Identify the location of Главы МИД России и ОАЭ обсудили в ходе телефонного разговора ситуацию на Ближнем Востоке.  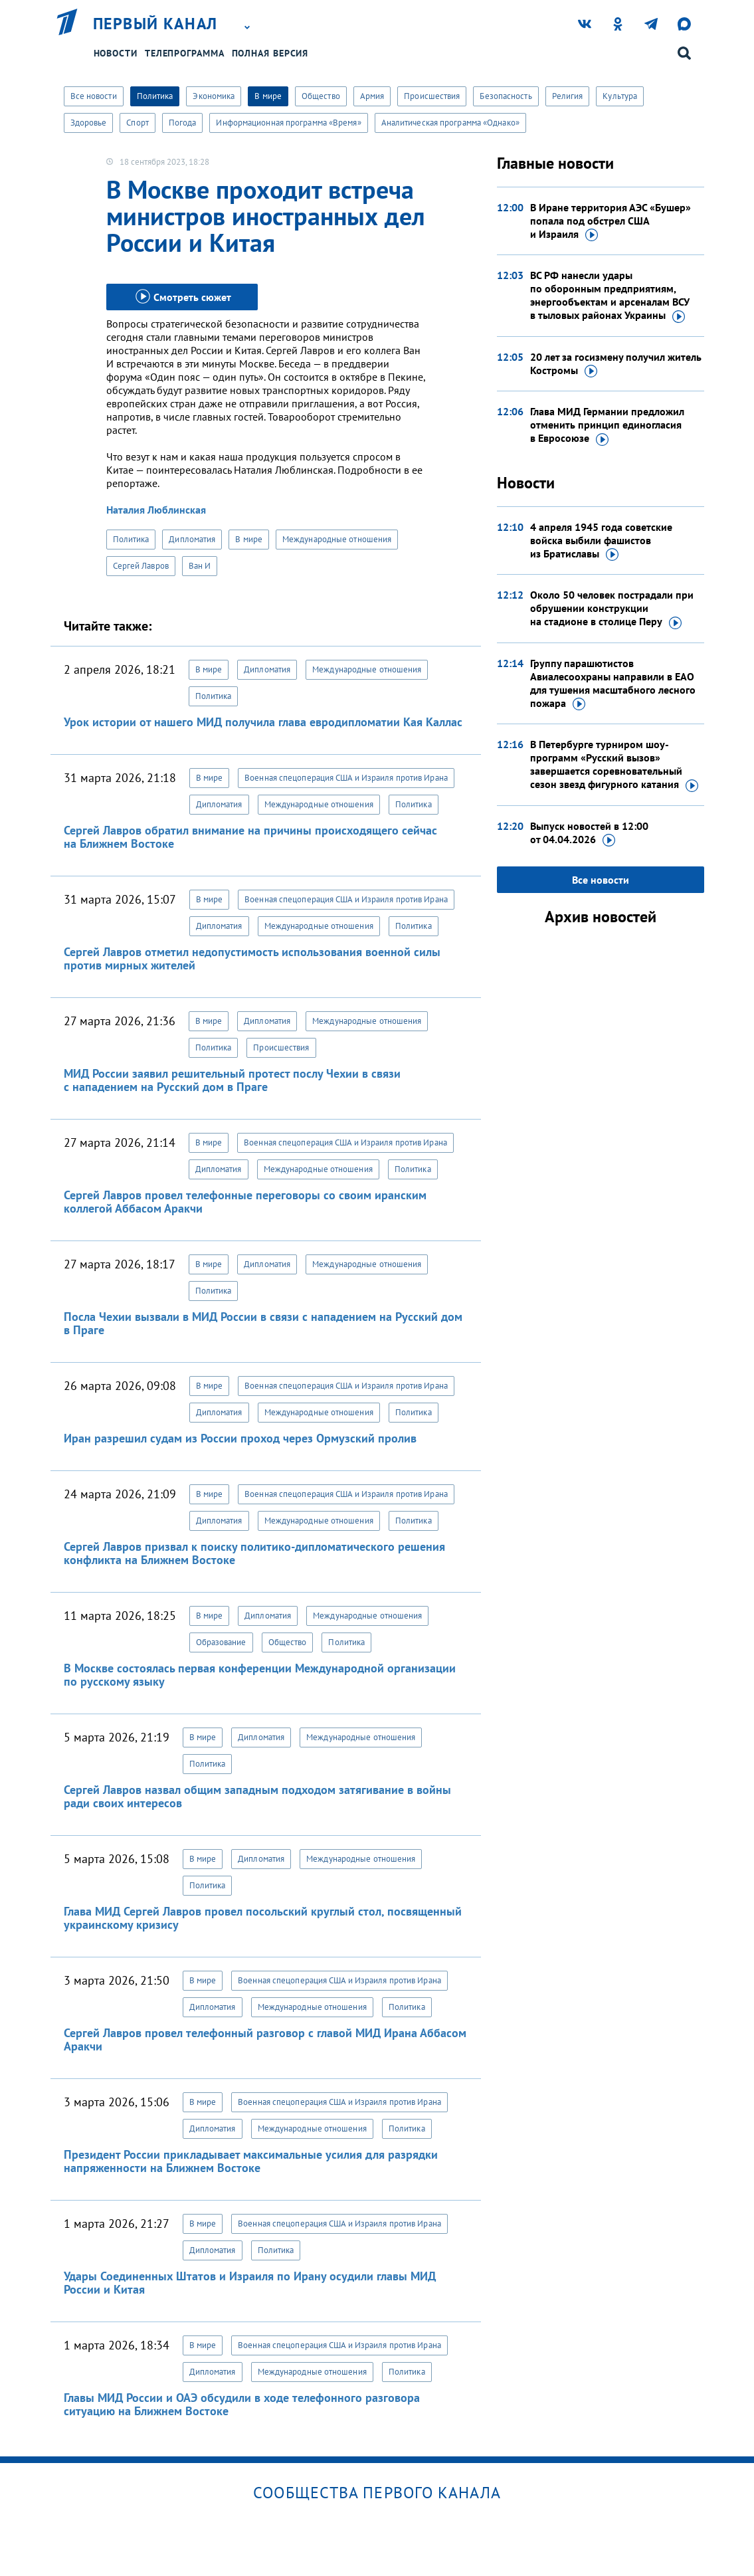
(242, 2404).